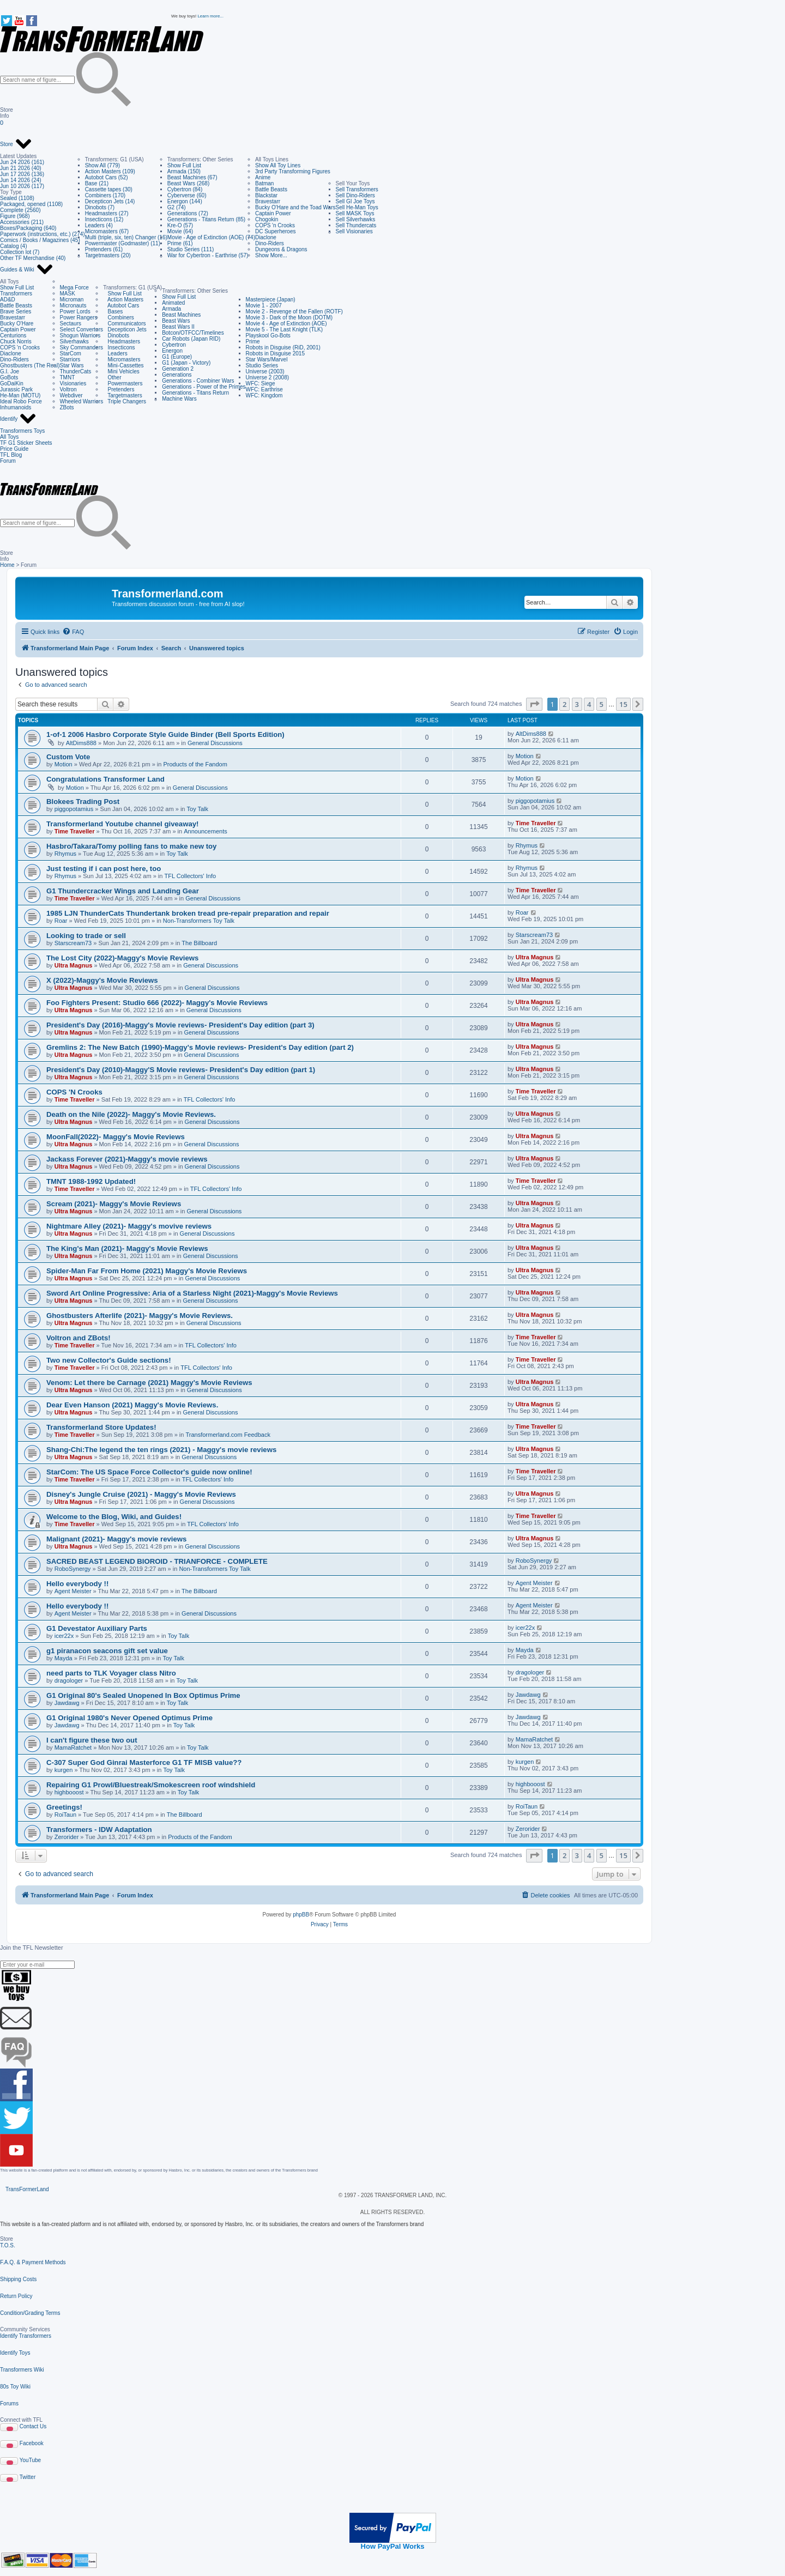 The image size is (785, 2576). I want to click on Generation 2, so click(178, 369).